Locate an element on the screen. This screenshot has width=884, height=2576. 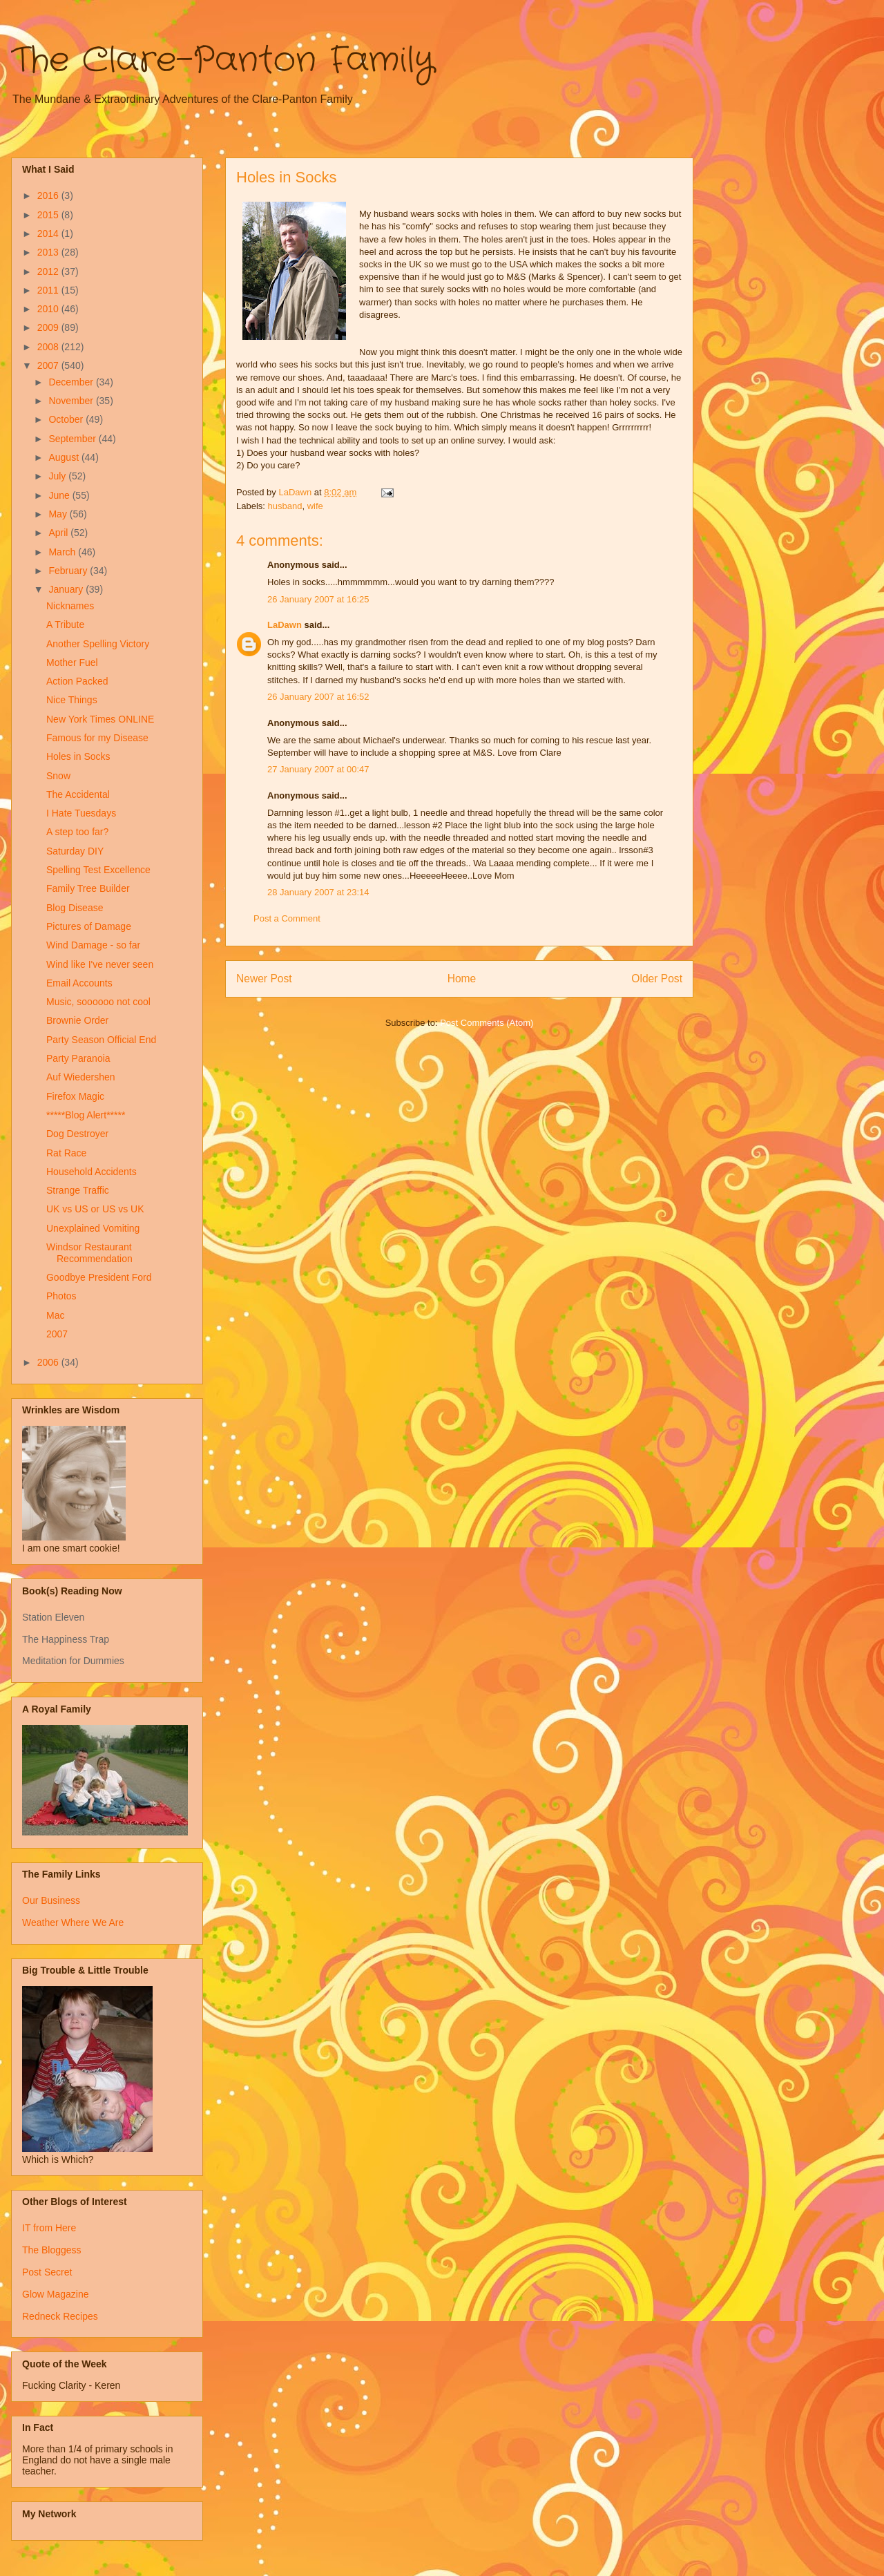
Action Packed is located at coordinates (77, 681).